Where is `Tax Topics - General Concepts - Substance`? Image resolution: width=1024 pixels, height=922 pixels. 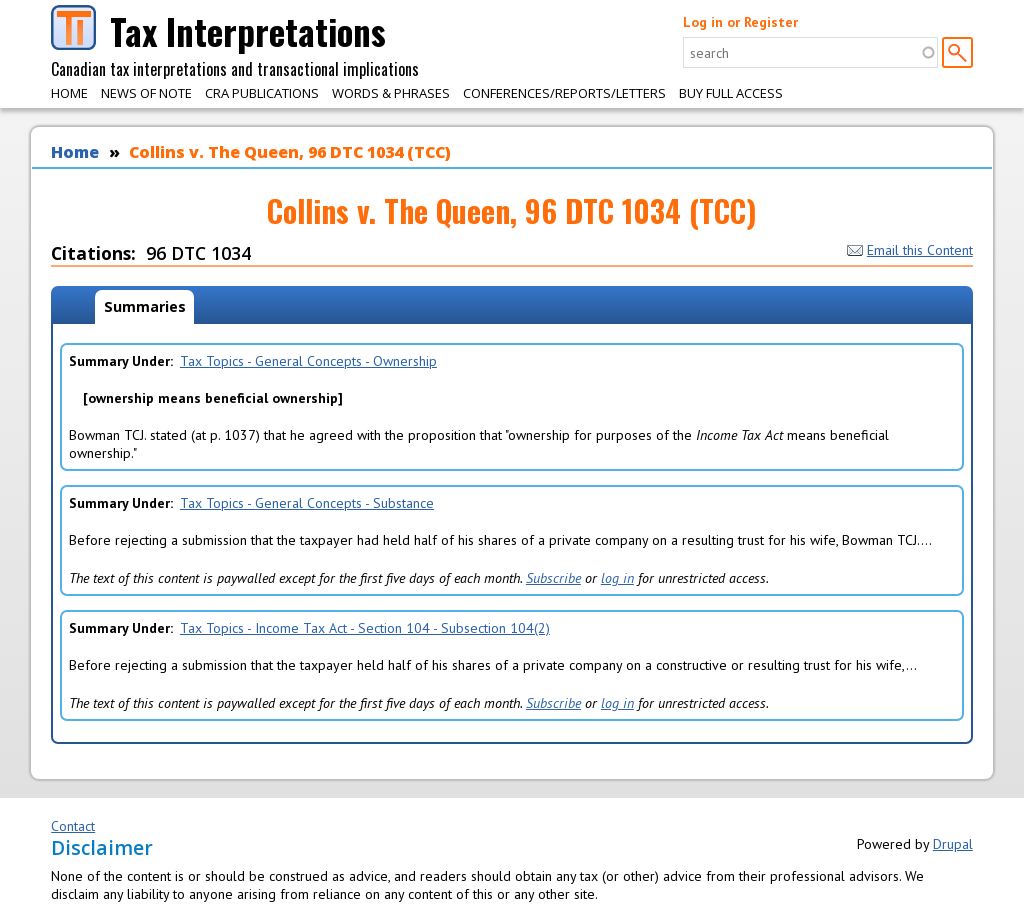 Tax Topics - General Concepts - Substance is located at coordinates (307, 503).